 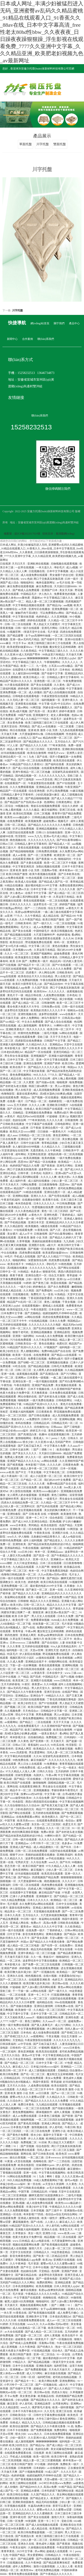 I want to click on 国产精品视频网址, so click(x=11, y=2108).